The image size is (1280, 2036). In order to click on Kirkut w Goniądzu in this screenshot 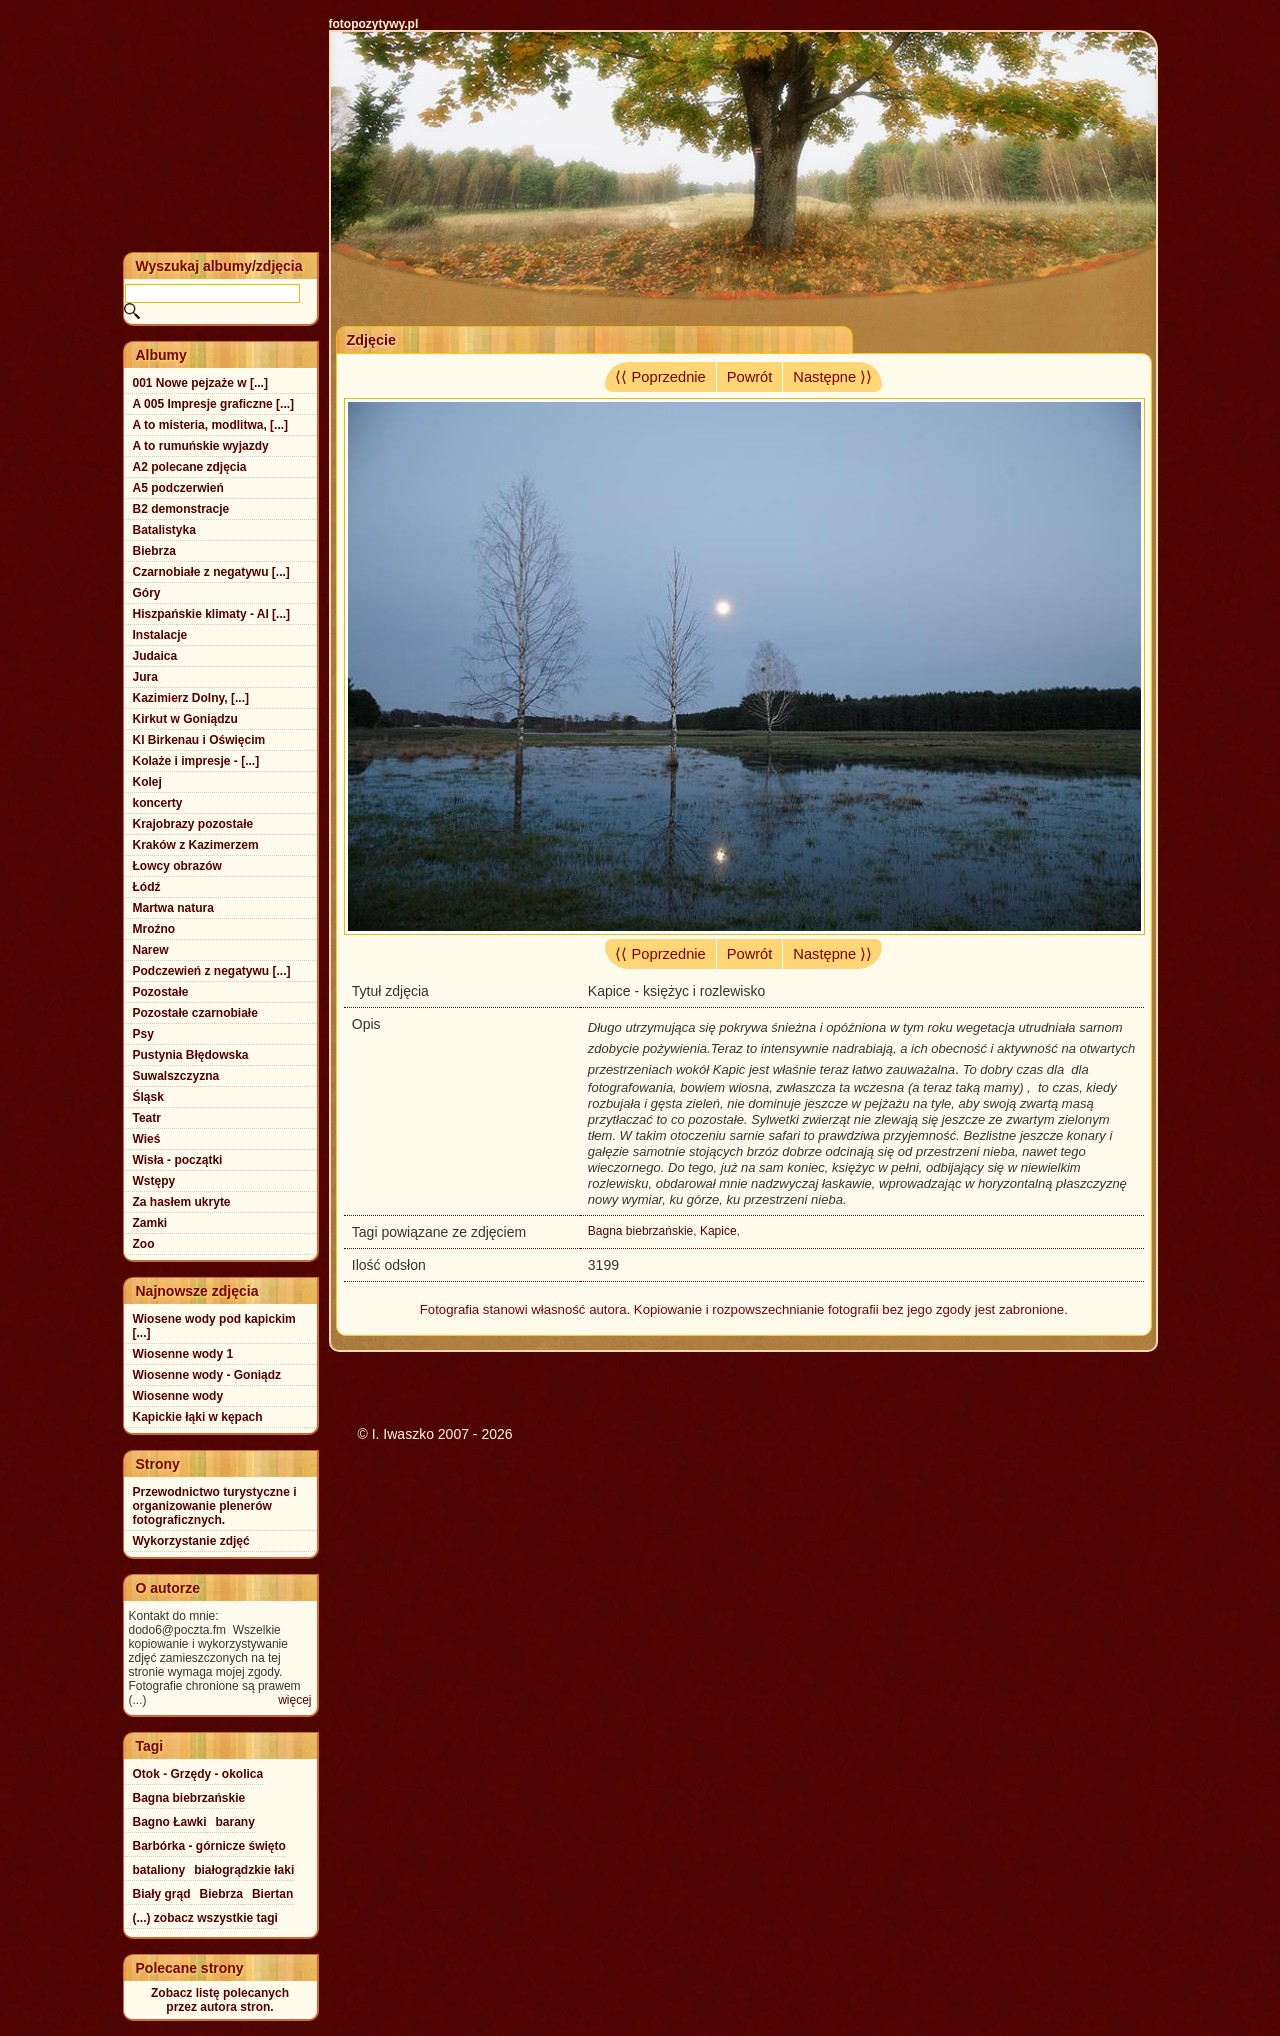, I will do `click(185, 719)`.